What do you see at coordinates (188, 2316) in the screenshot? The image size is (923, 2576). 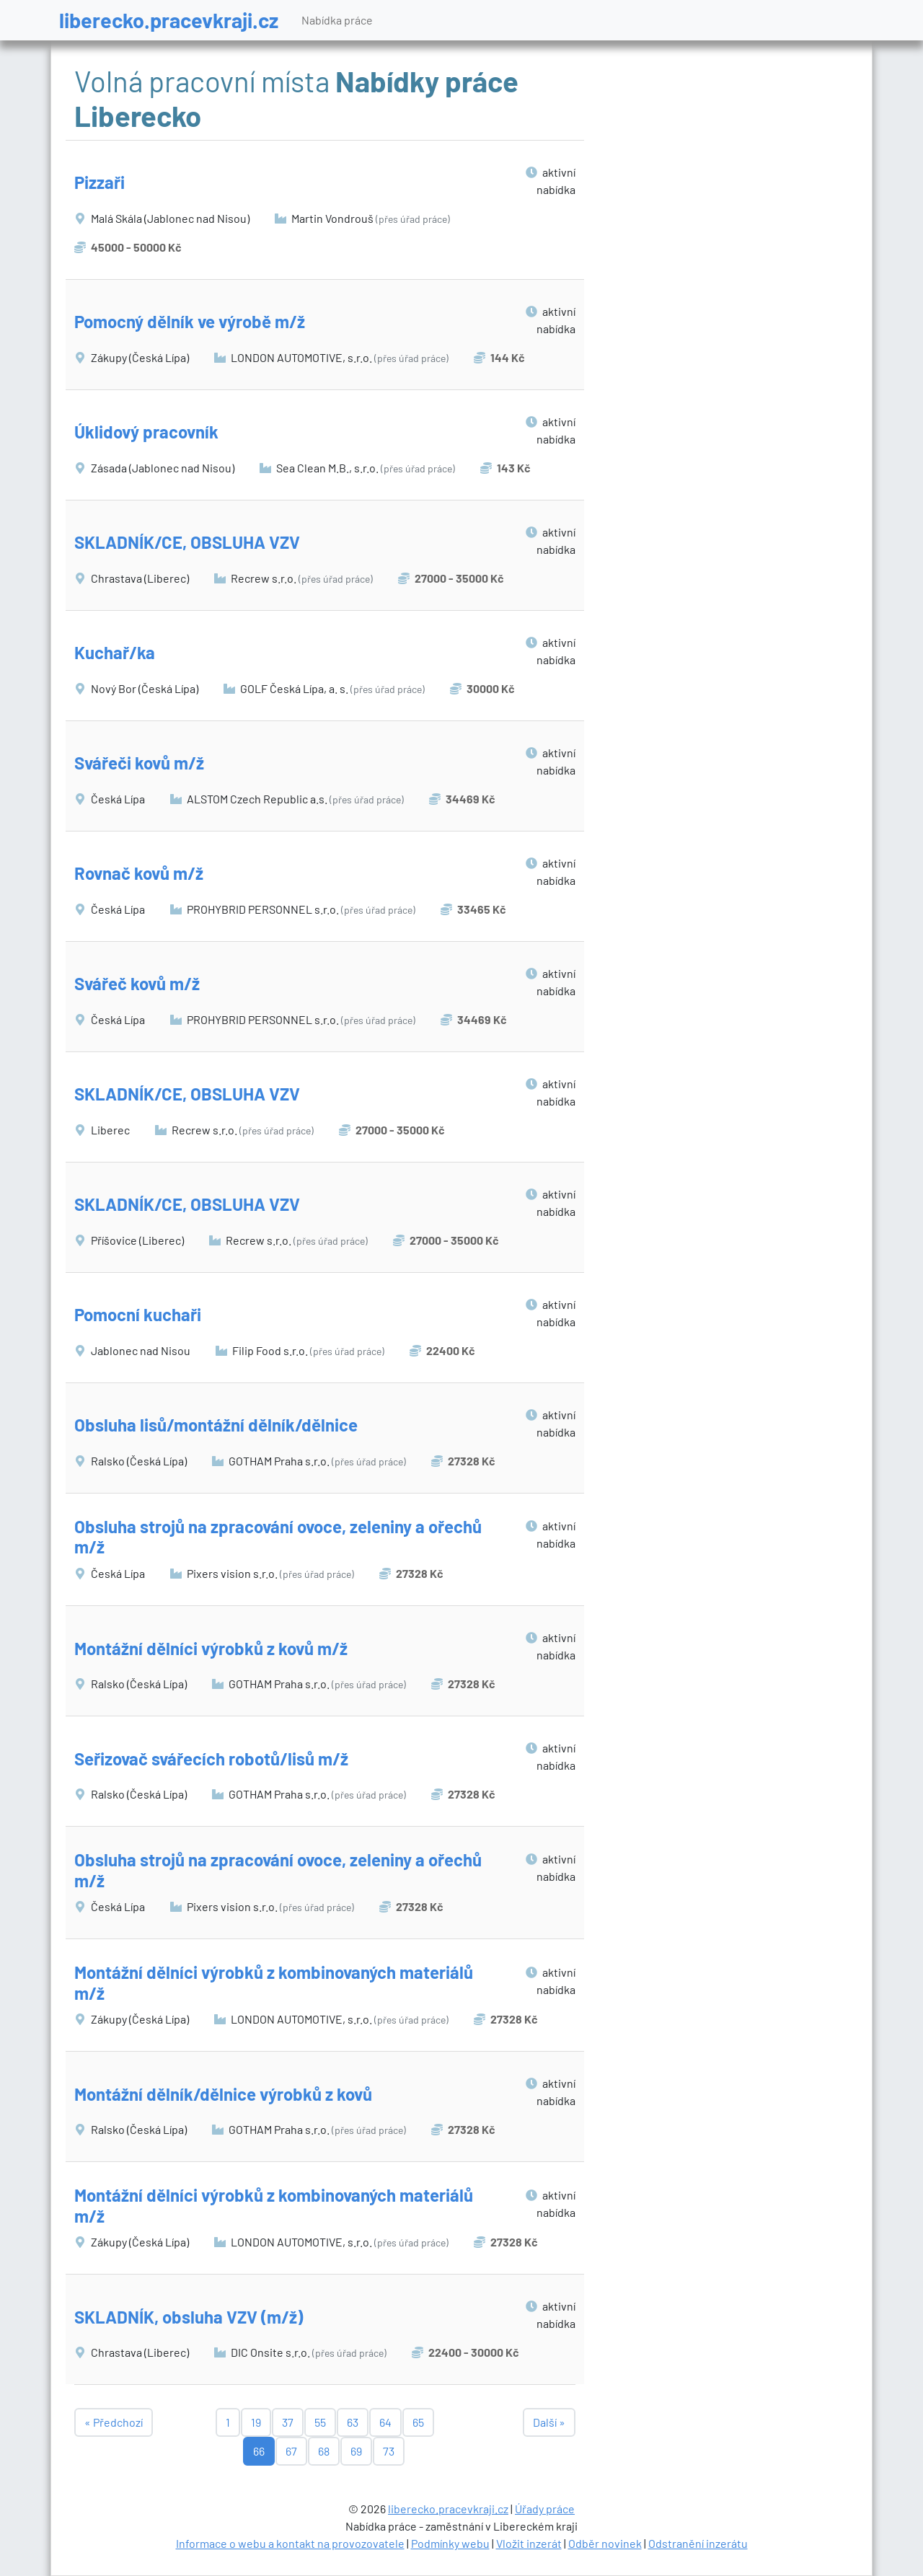 I see `SKLADNÍK, obsluha VZV (m/ž)` at bounding box center [188, 2316].